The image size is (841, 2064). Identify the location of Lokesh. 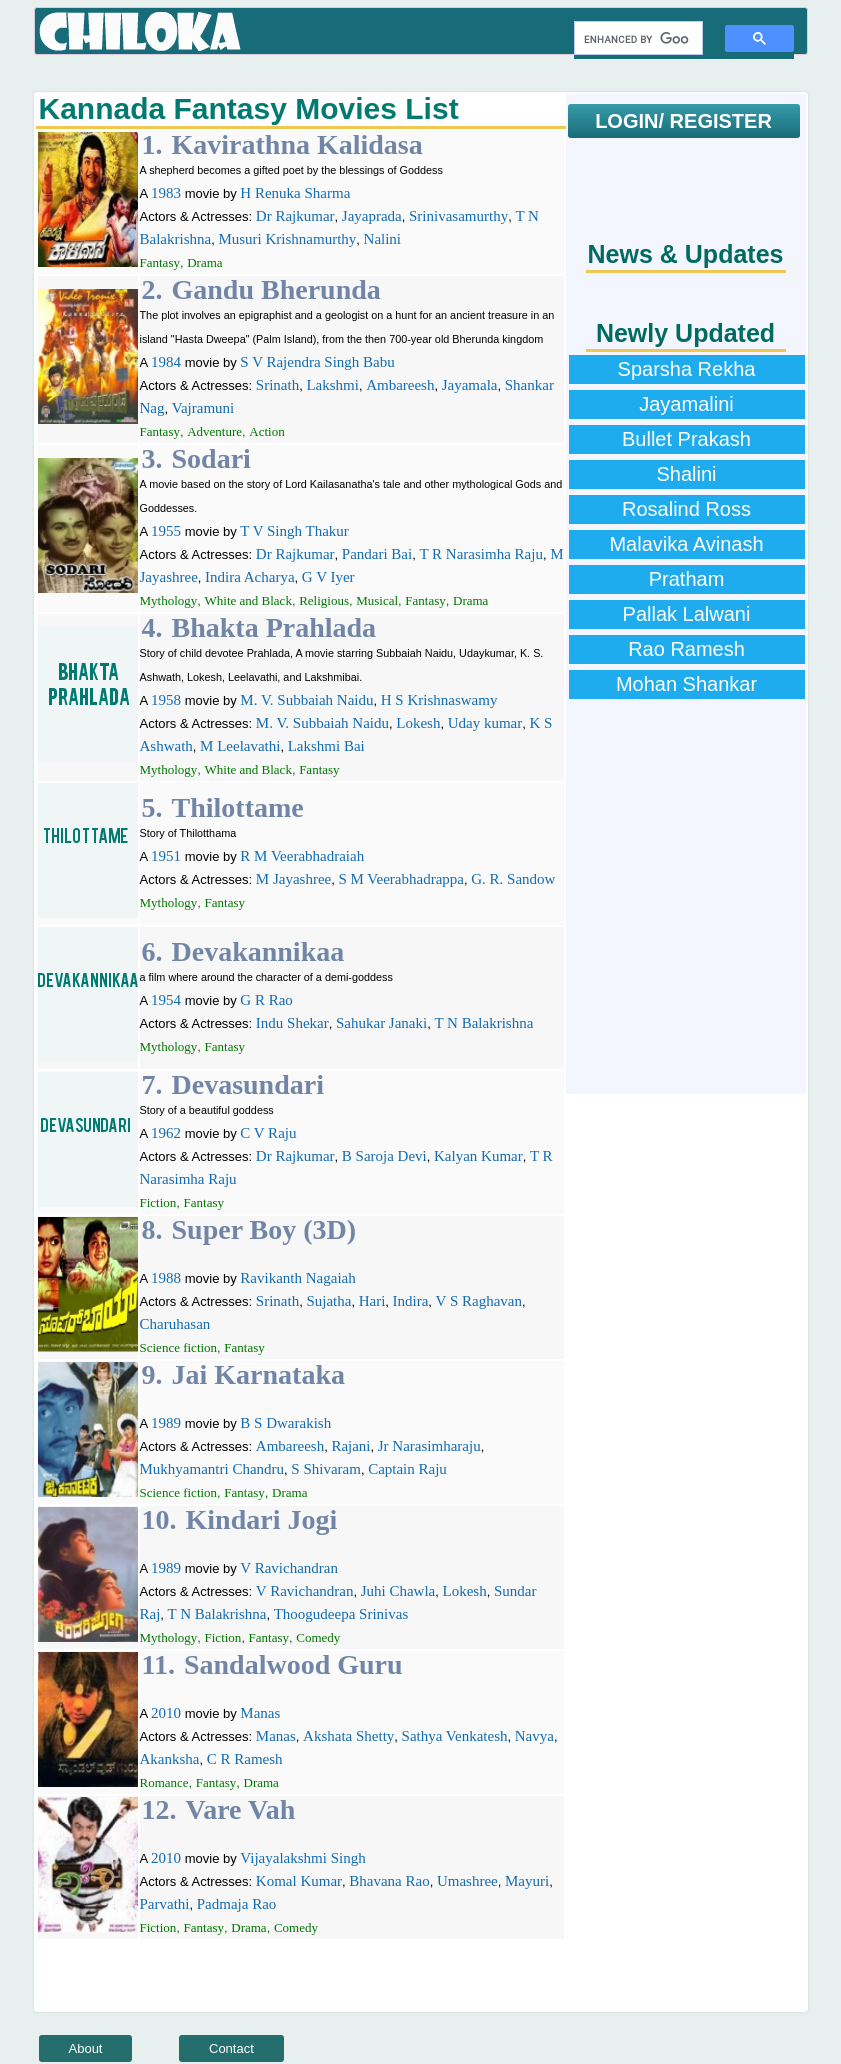
(418, 723).